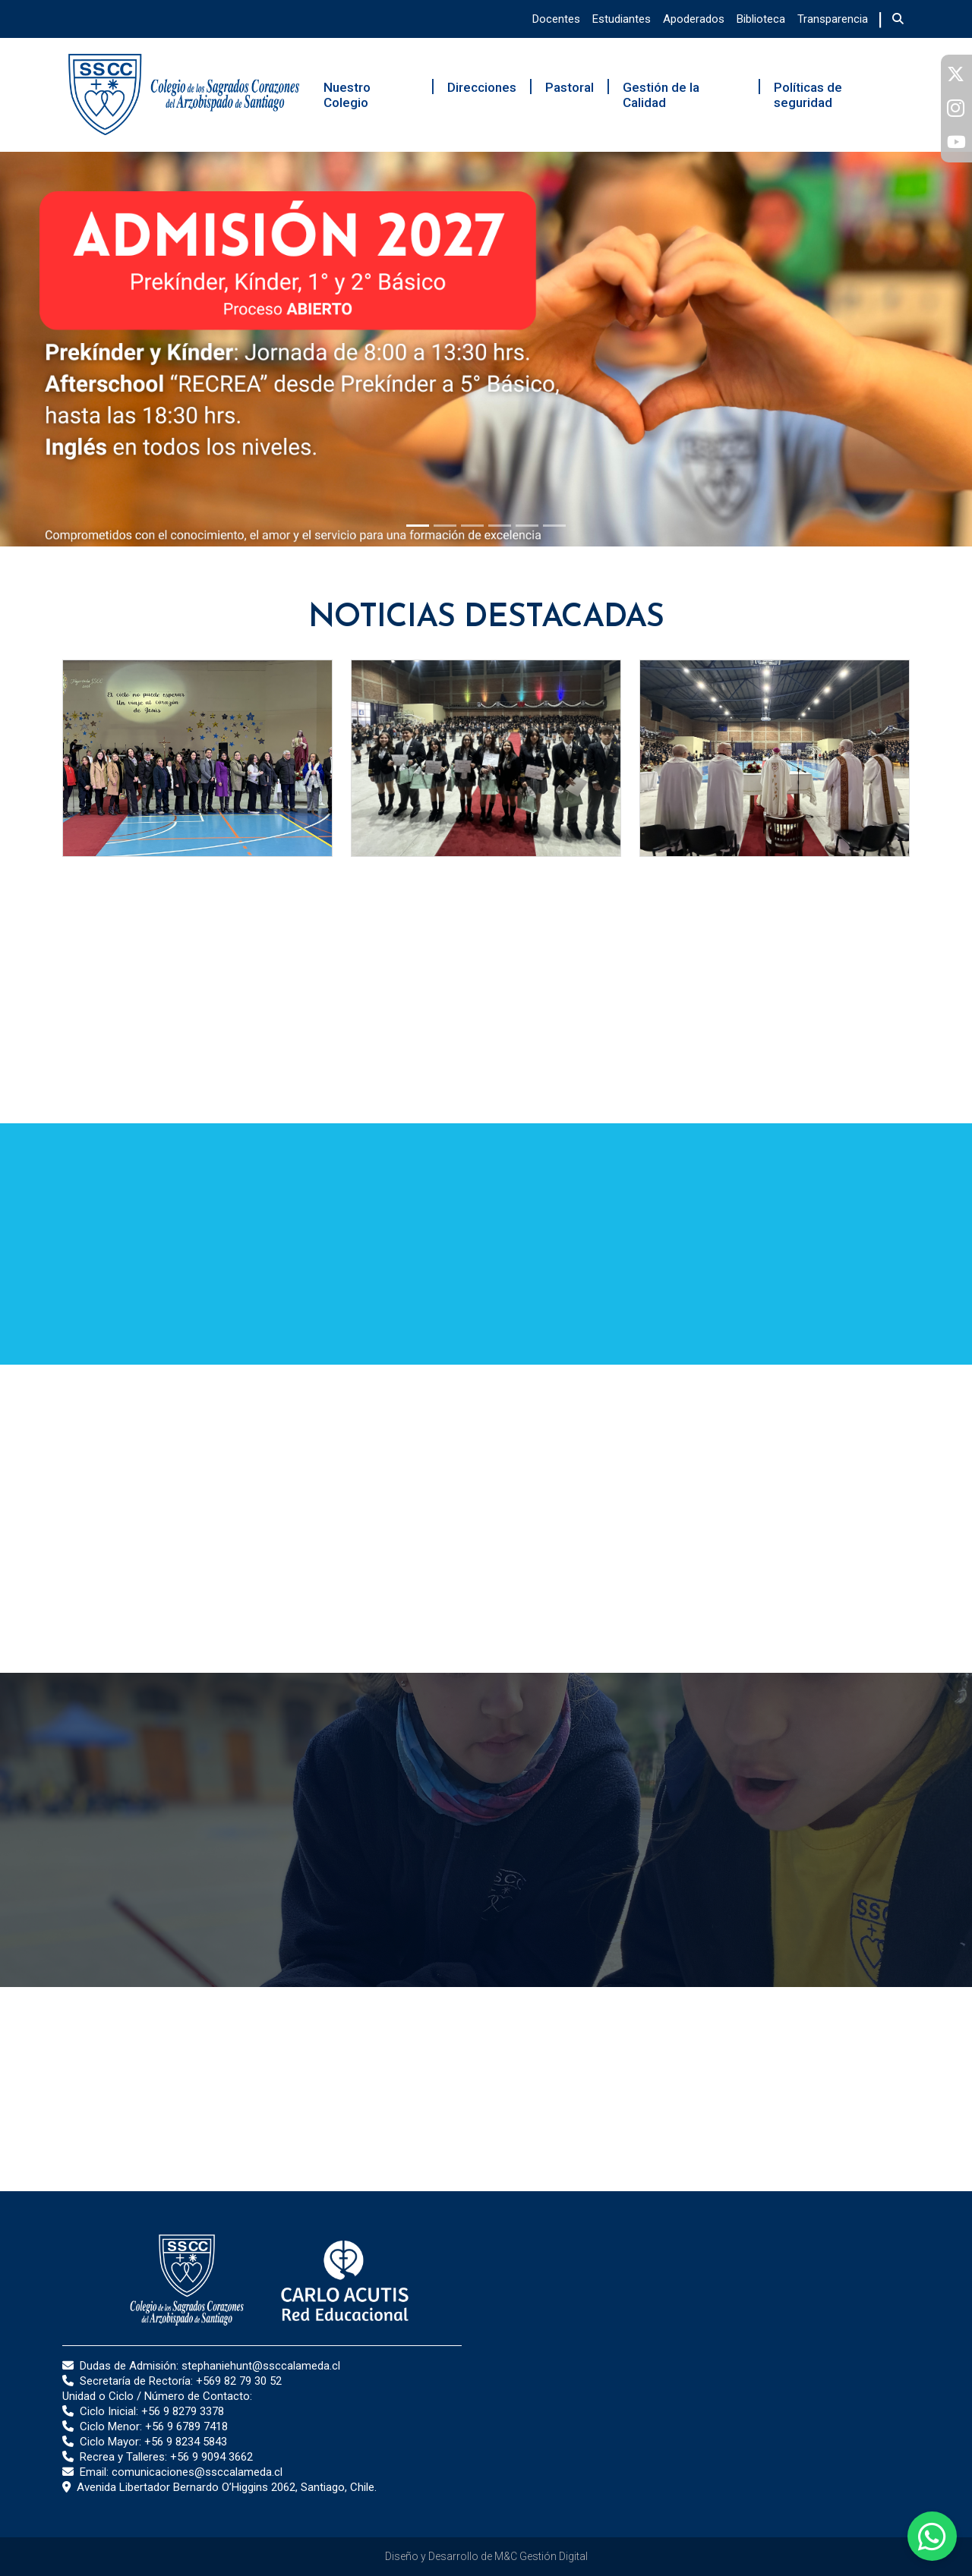 This screenshot has width=972, height=2576. What do you see at coordinates (182, 2411) in the screenshot?
I see `+56 9 8279 3378` at bounding box center [182, 2411].